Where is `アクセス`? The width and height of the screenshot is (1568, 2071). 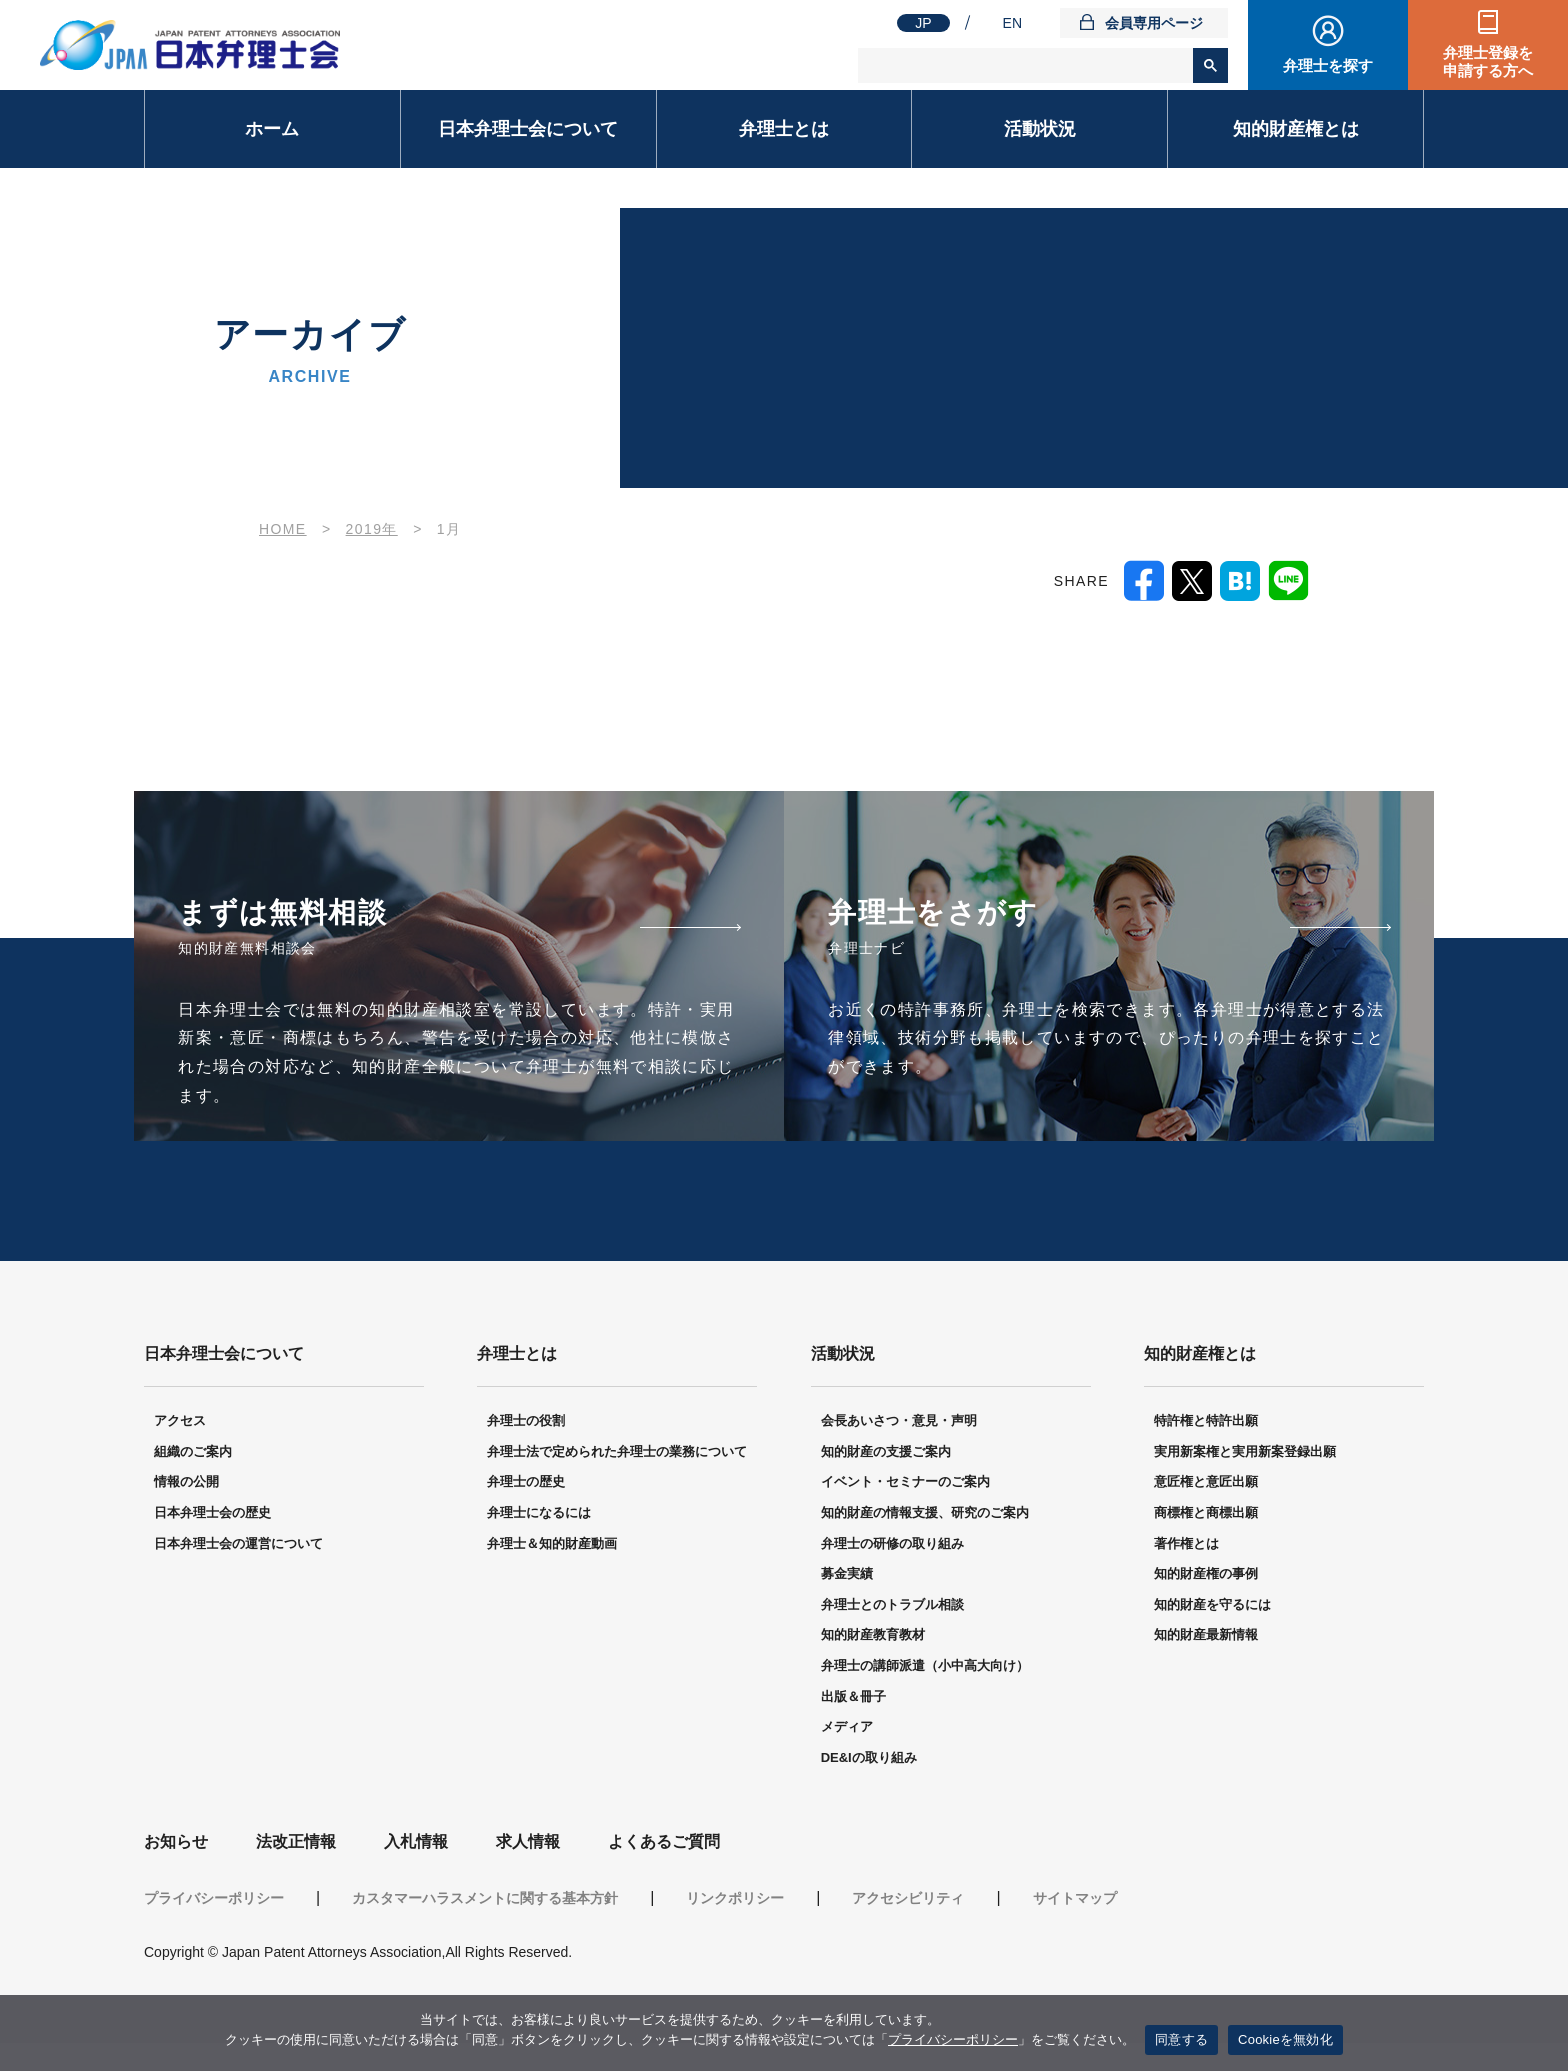 アクセス is located at coordinates (180, 1423).